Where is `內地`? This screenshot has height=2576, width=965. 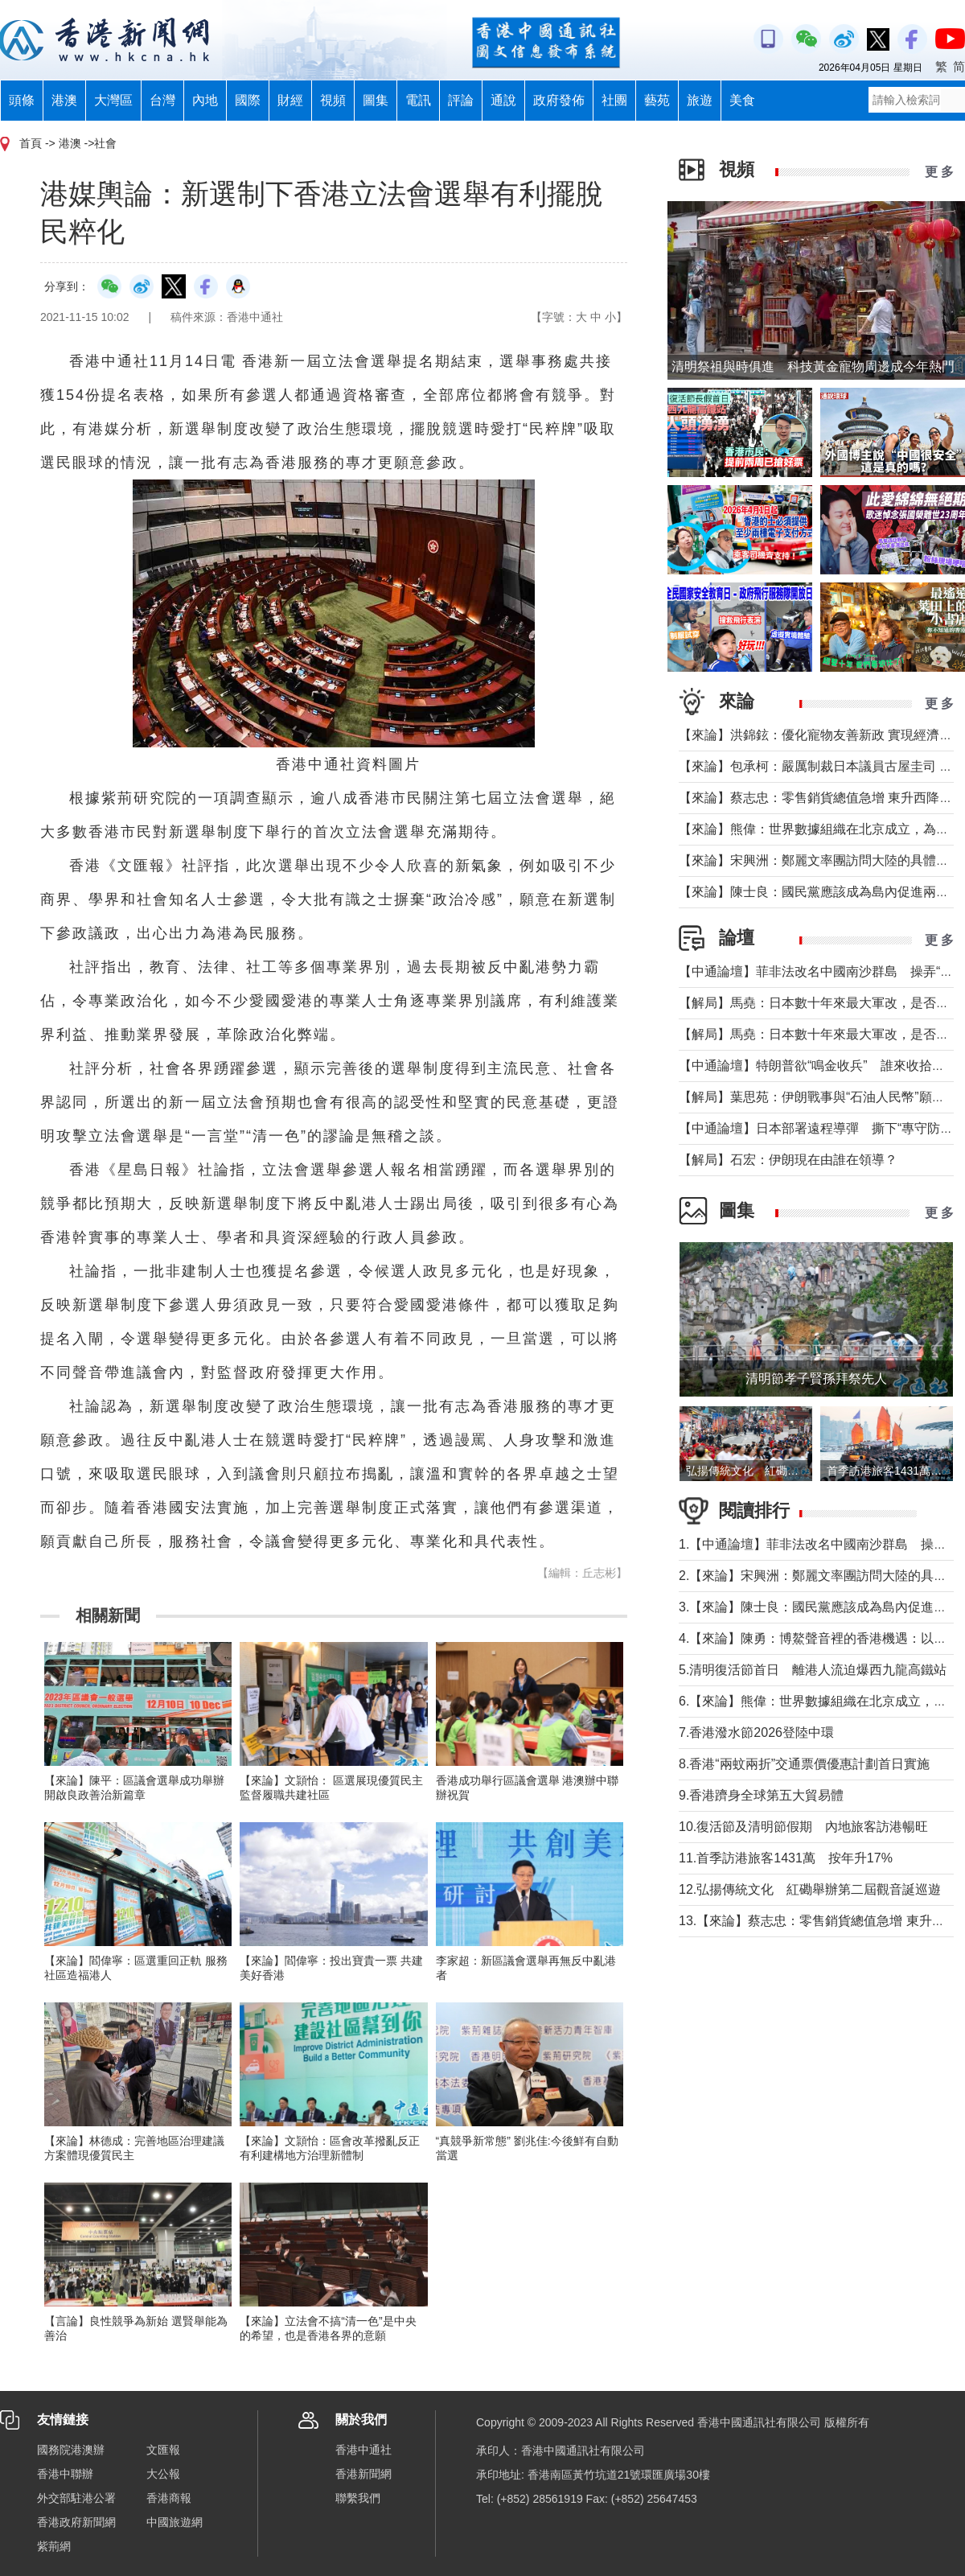
內地 is located at coordinates (205, 100).